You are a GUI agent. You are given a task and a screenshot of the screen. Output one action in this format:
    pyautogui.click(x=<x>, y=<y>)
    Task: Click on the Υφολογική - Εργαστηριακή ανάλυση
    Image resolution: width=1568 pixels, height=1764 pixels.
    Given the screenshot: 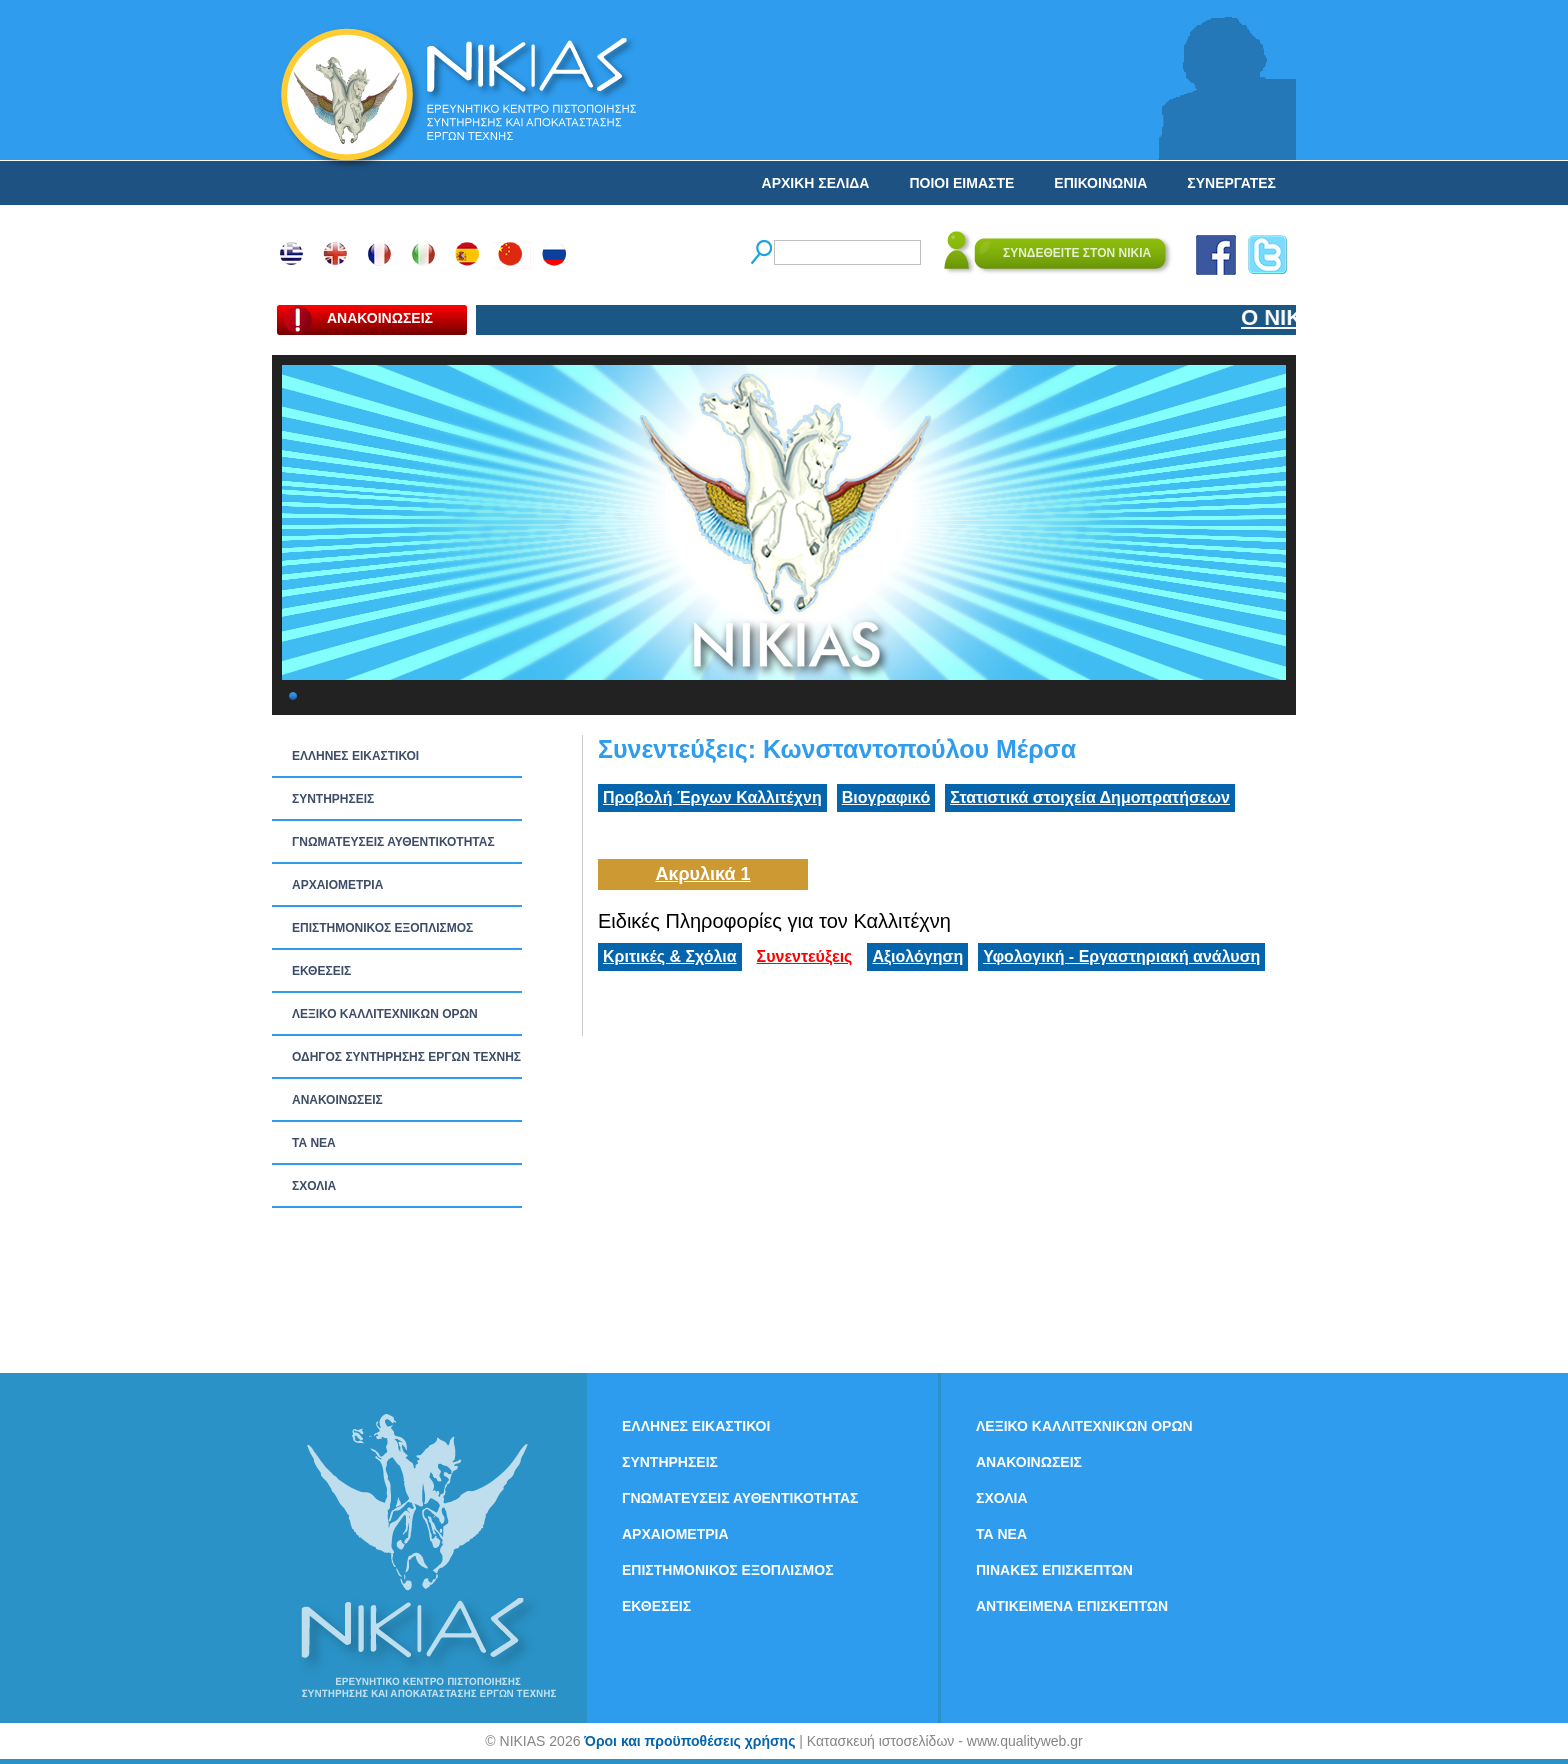 What is the action you would take?
    pyautogui.click(x=1121, y=956)
    